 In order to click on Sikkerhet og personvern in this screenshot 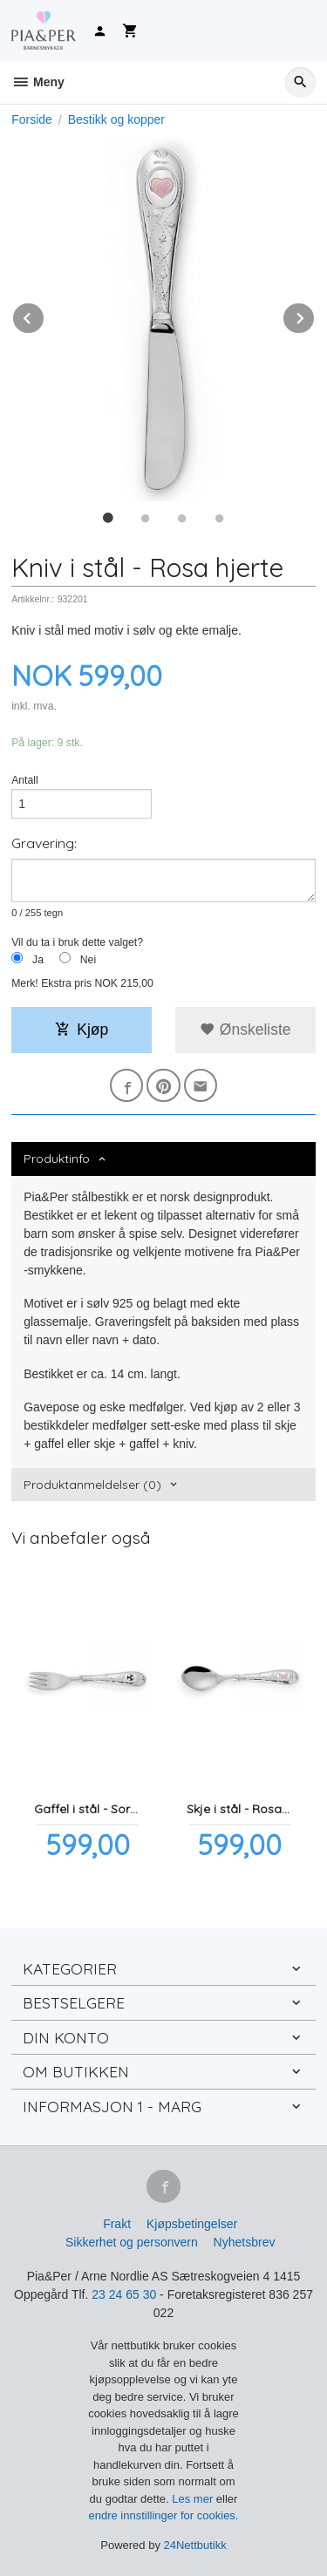, I will do `click(131, 2242)`.